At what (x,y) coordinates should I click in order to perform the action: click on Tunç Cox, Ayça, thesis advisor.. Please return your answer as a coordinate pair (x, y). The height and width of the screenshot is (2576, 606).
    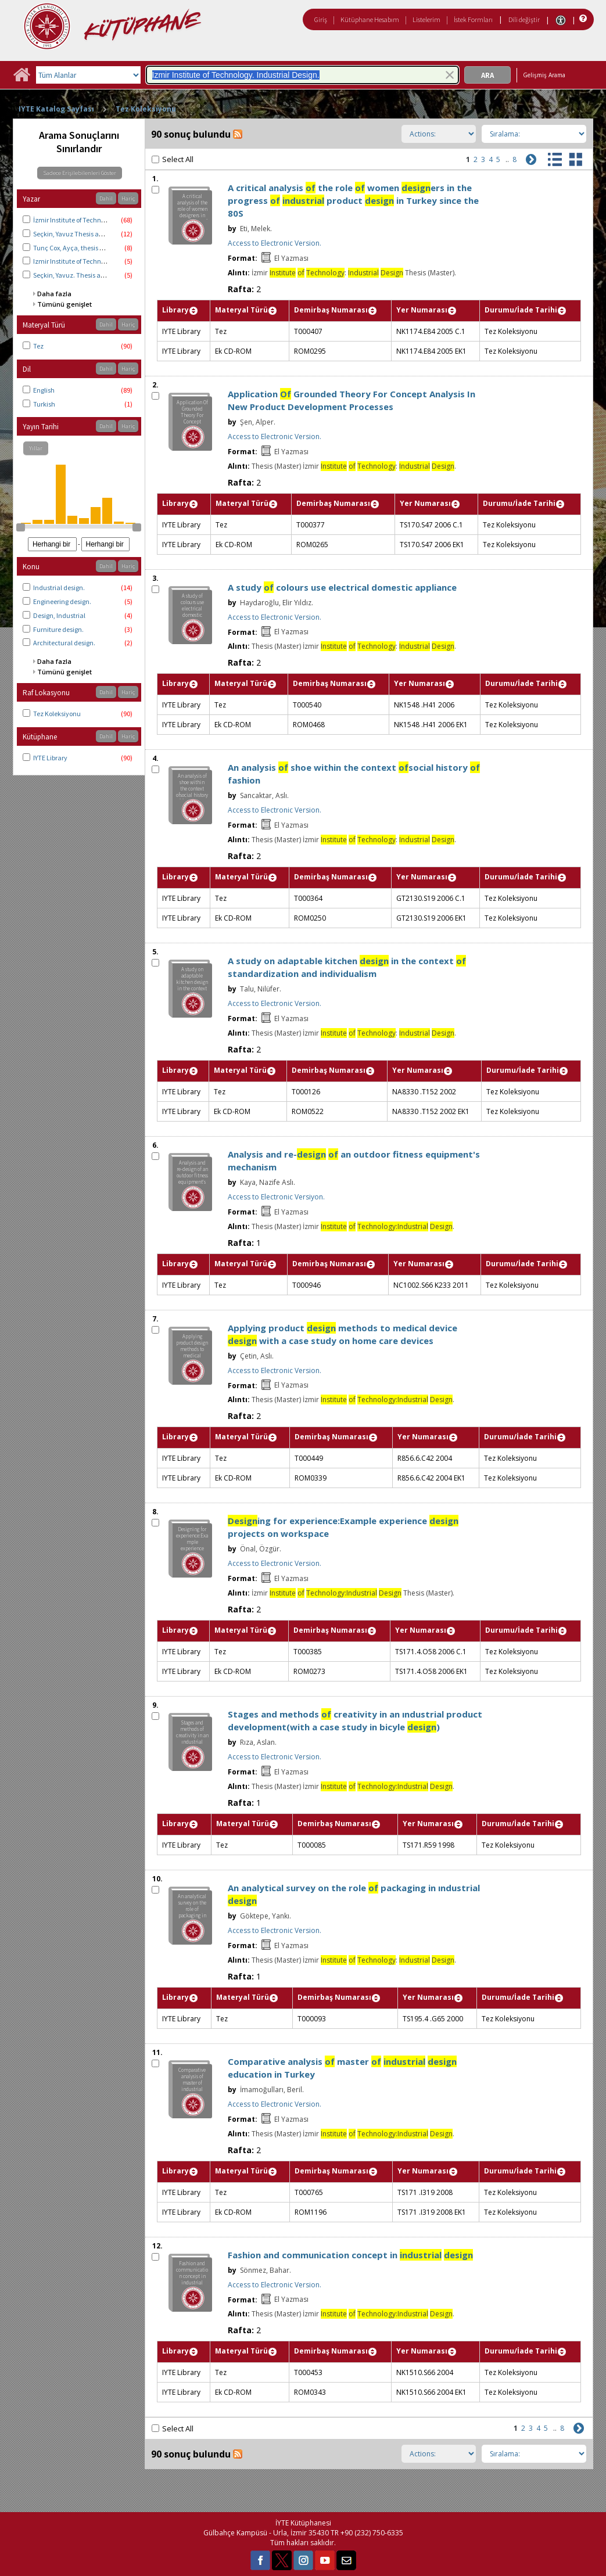
    Looking at the image, I should click on (78, 247).